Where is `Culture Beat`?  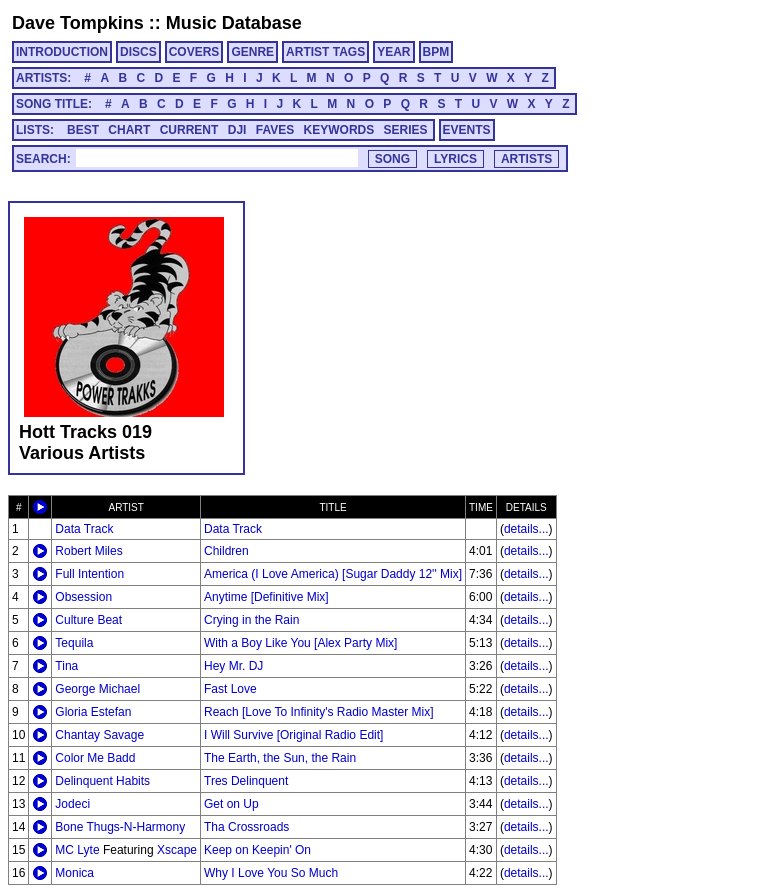
Culture Beat is located at coordinates (88, 620).